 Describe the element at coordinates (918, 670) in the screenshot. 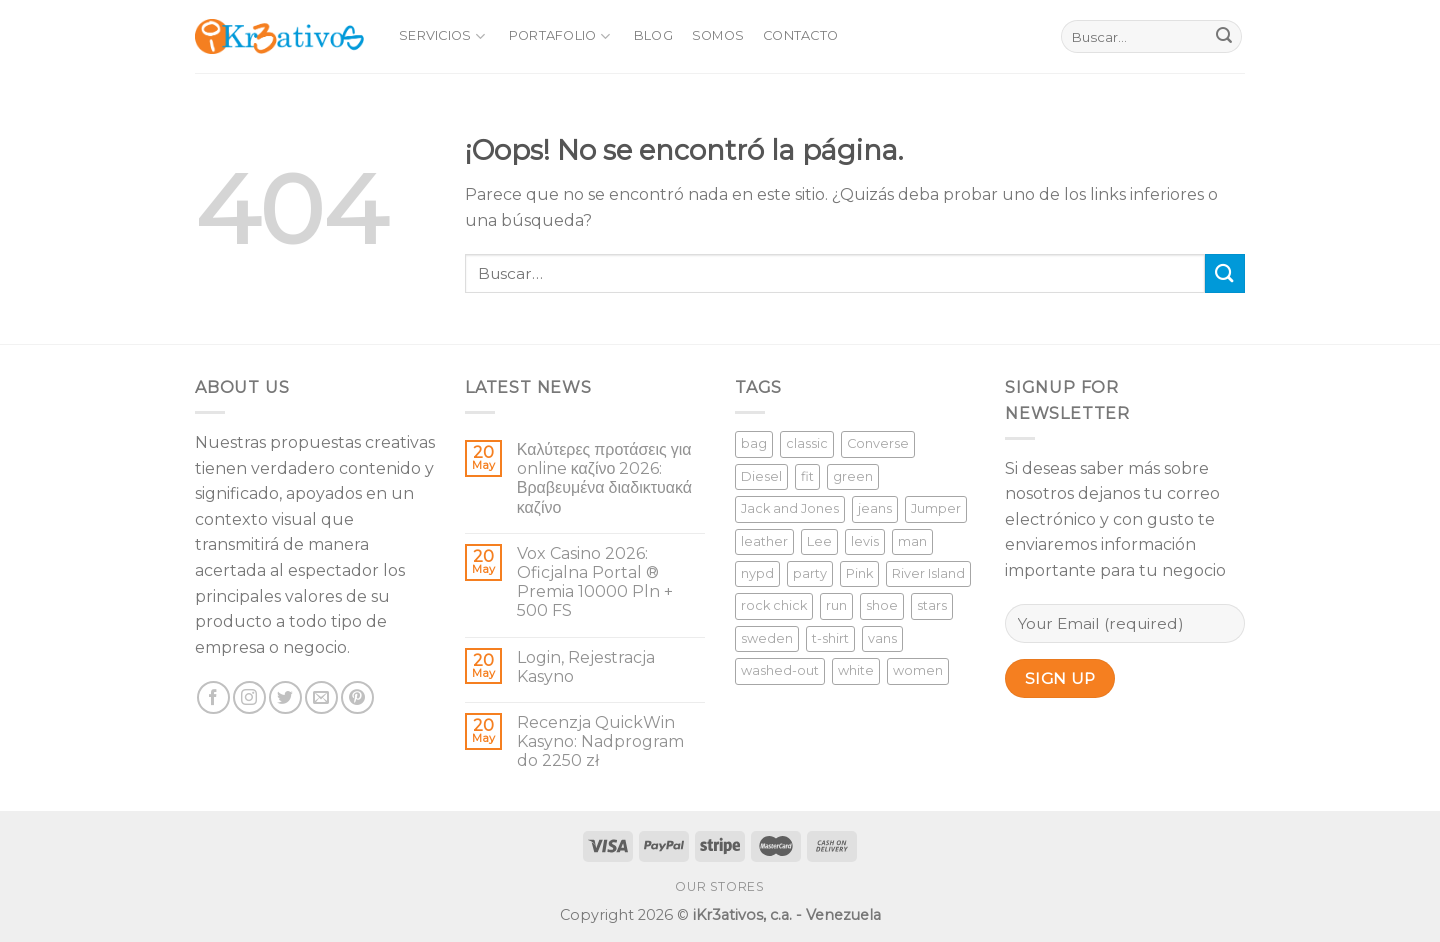

I see `women [women (1 producto)]` at that location.